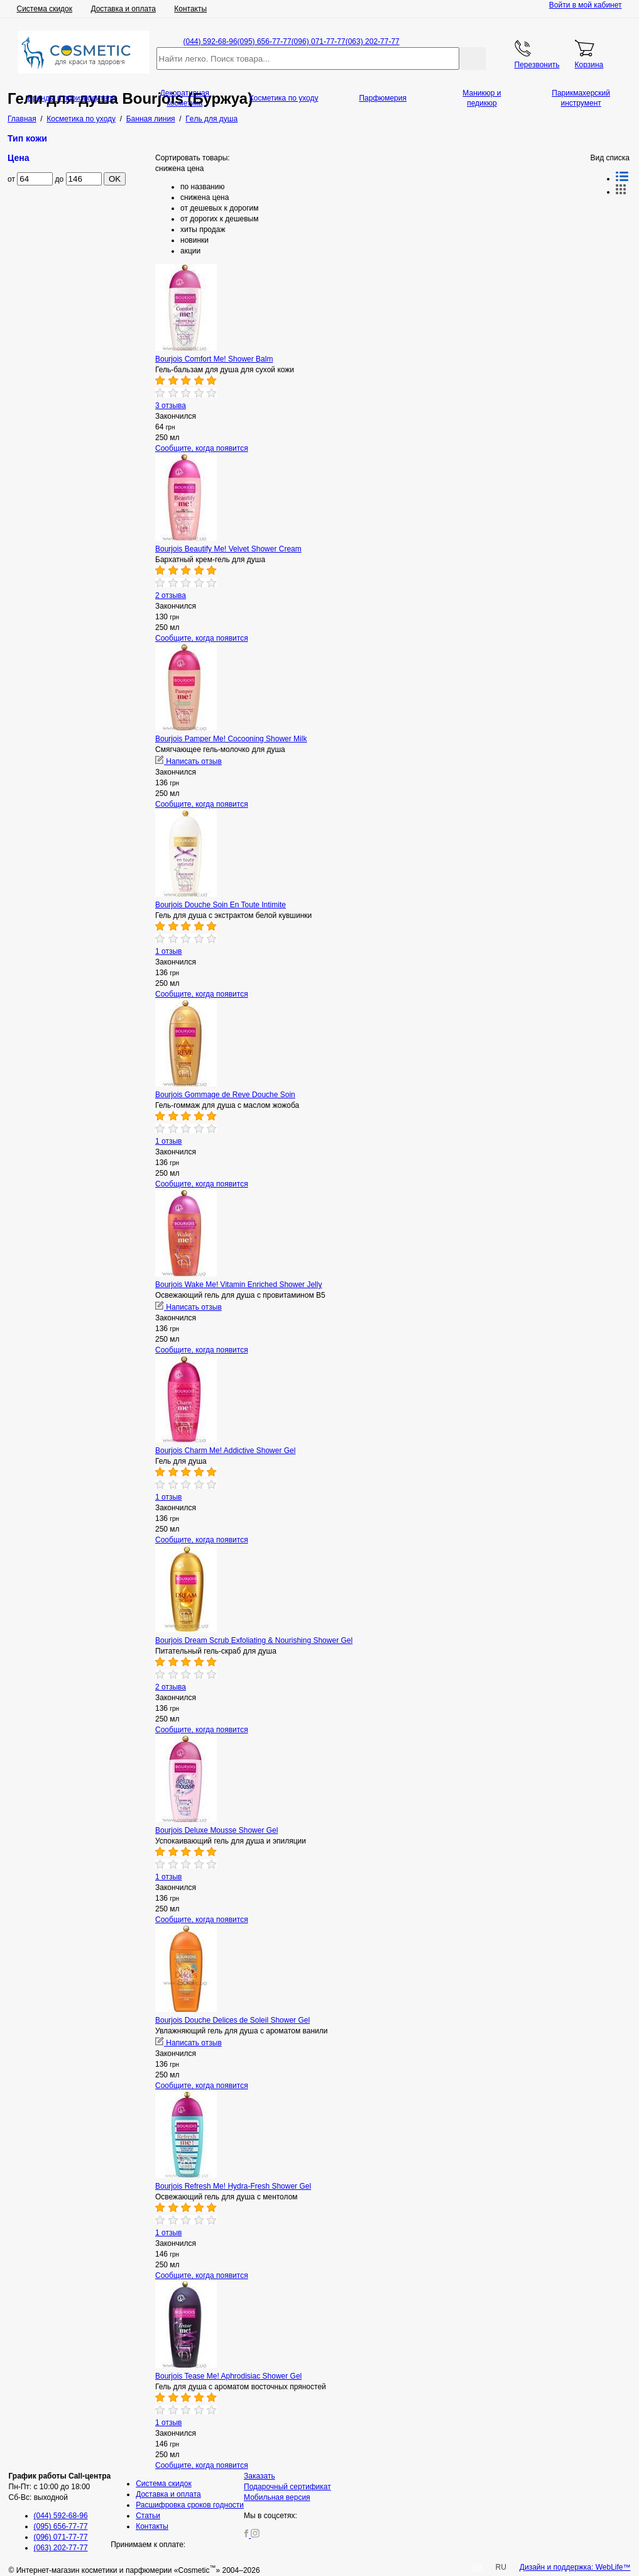 The height and width of the screenshot is (2576, 639). Describe the element at coordinates (188, 761) in the screenshot. I see `Написать отзыв` at that location.